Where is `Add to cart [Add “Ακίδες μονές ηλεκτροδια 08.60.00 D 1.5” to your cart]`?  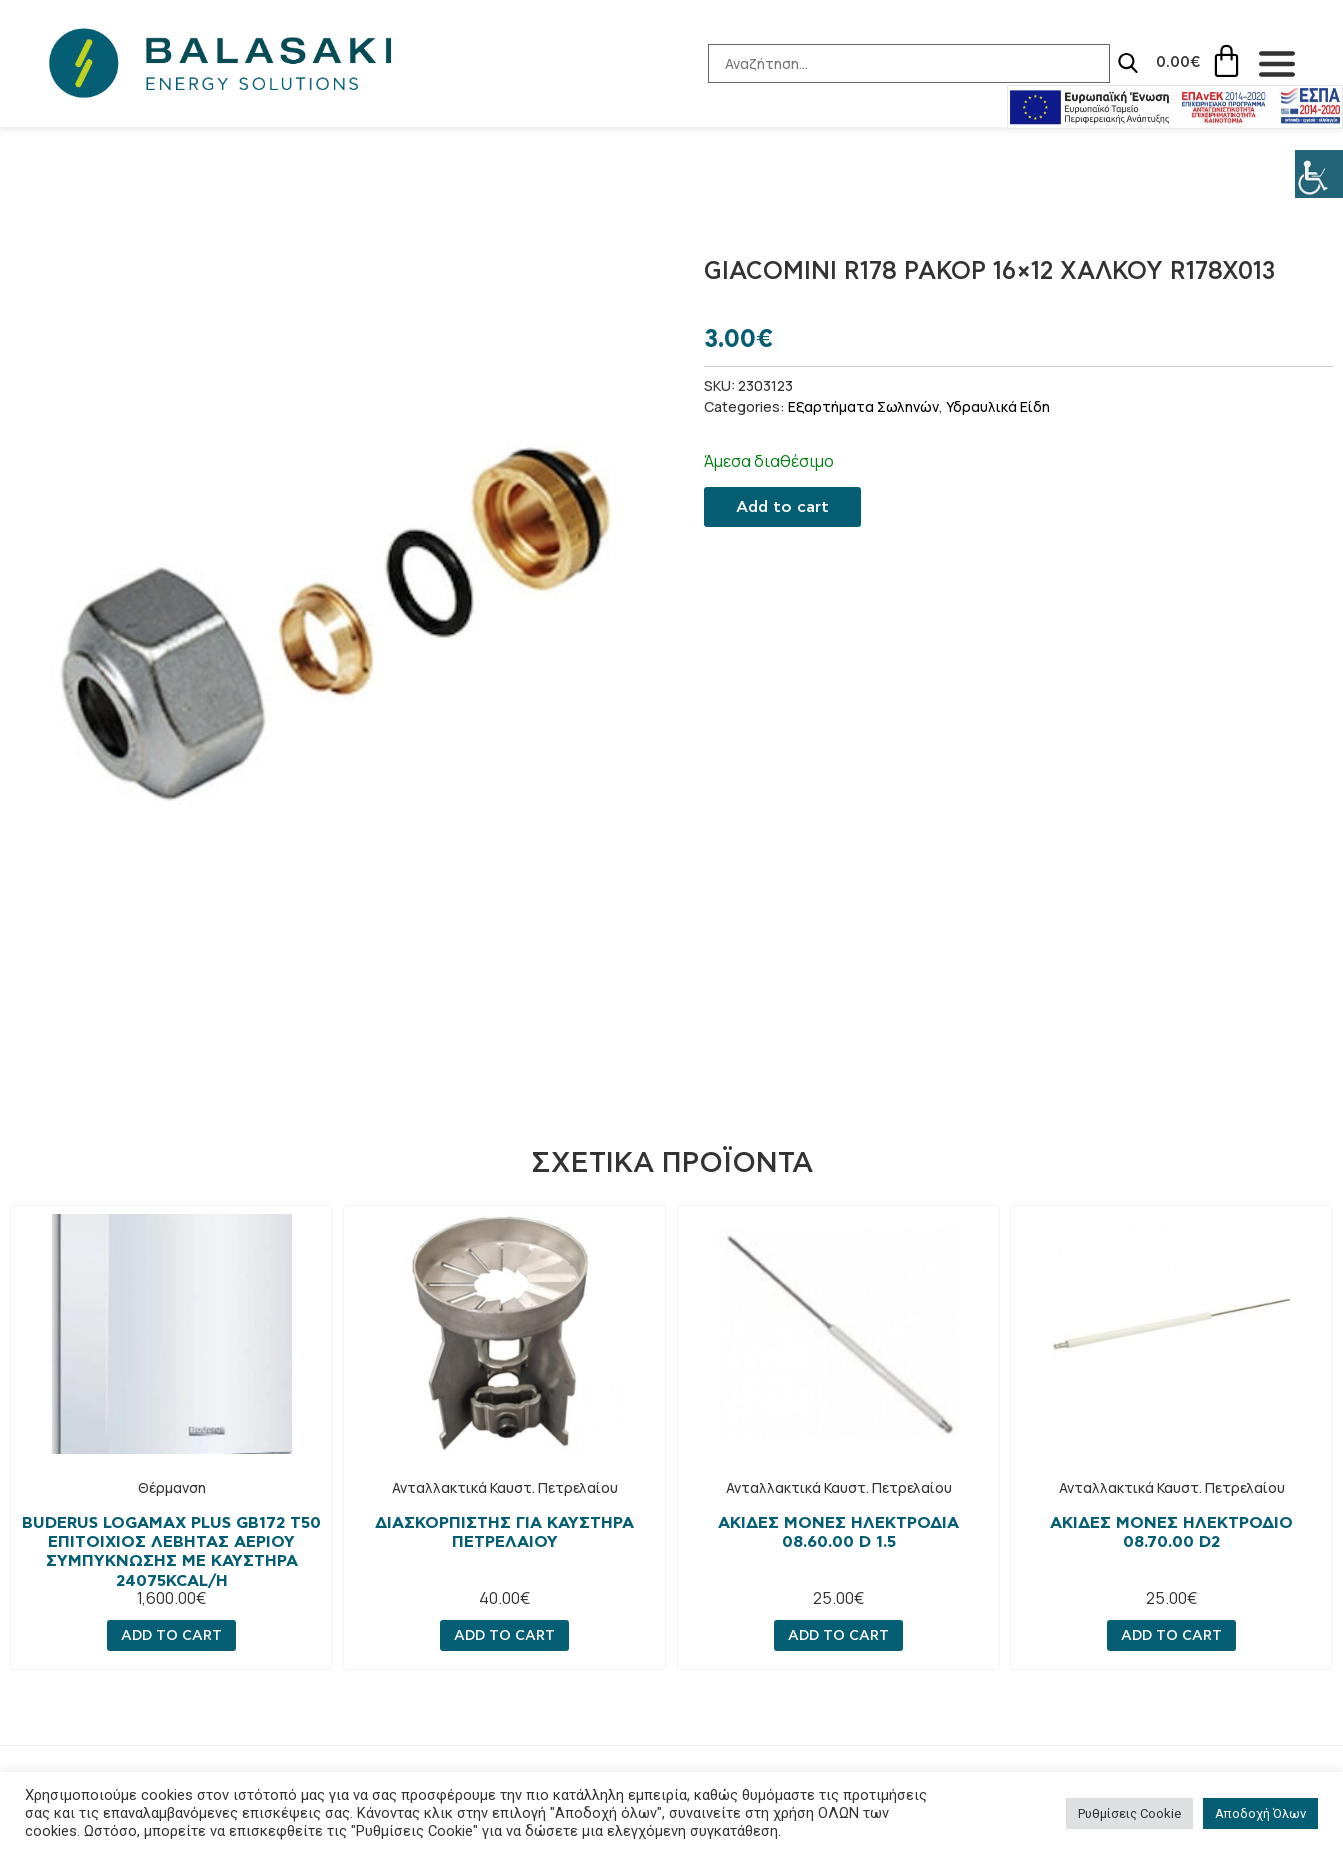
Add to cart [Add “Ακίδες μονές ηλεκτροδια 08.60.00 D 1.5” to your cart] is located at coordinates (838, 1636).